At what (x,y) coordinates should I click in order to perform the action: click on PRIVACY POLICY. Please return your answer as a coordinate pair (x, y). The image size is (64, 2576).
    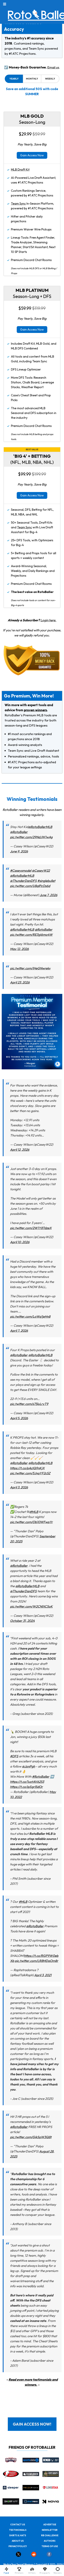
    Looking at the image, I should click on (18, 2546).